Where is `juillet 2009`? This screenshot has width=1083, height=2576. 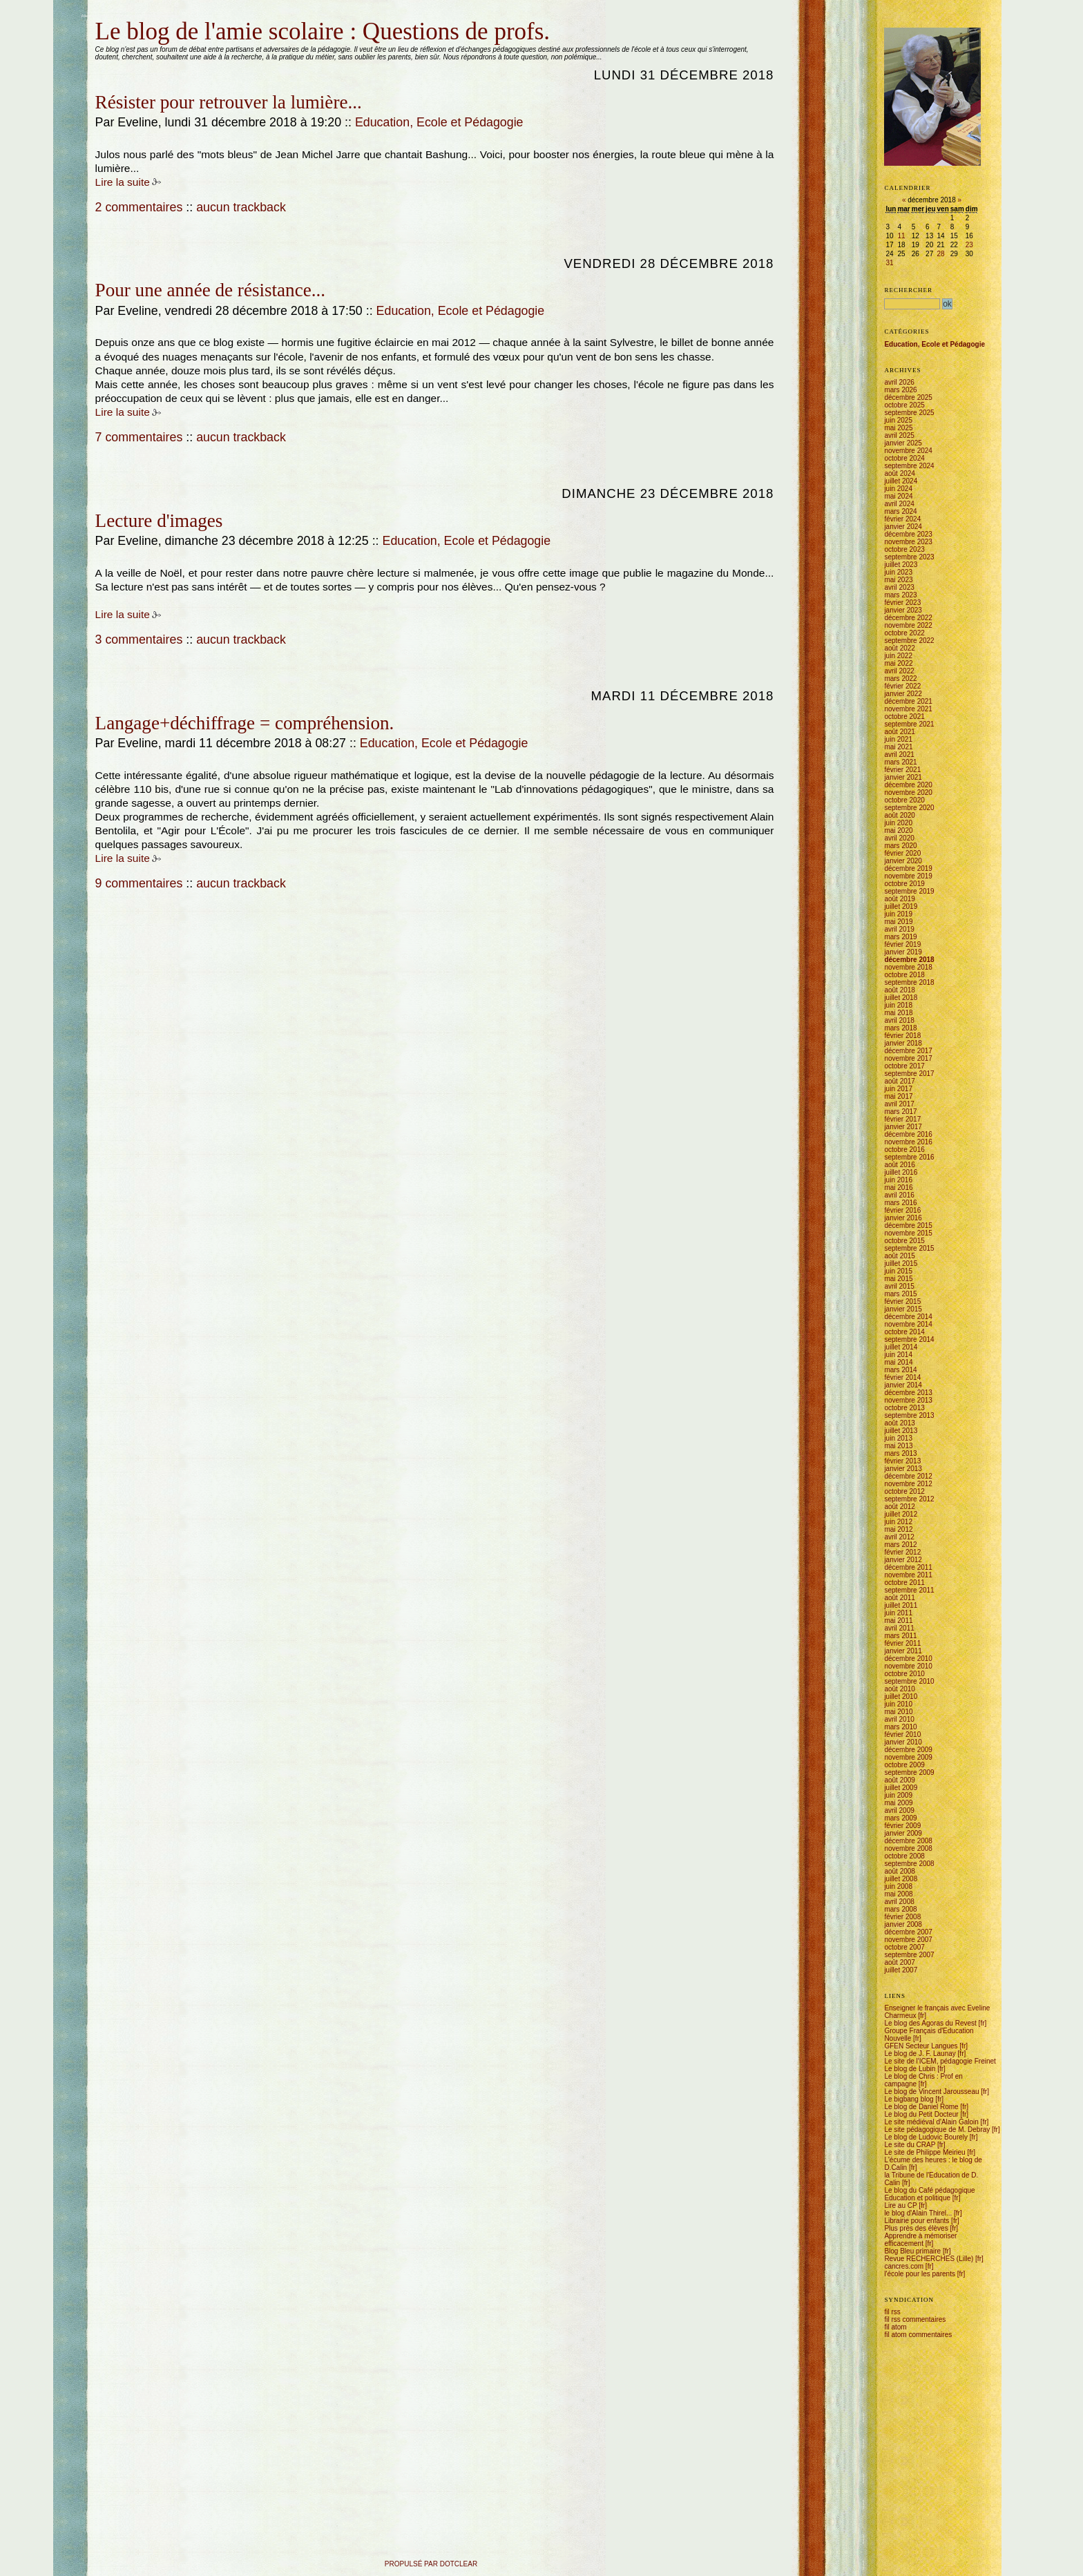
juillet 2009 is located at coordinates (900, 1787).